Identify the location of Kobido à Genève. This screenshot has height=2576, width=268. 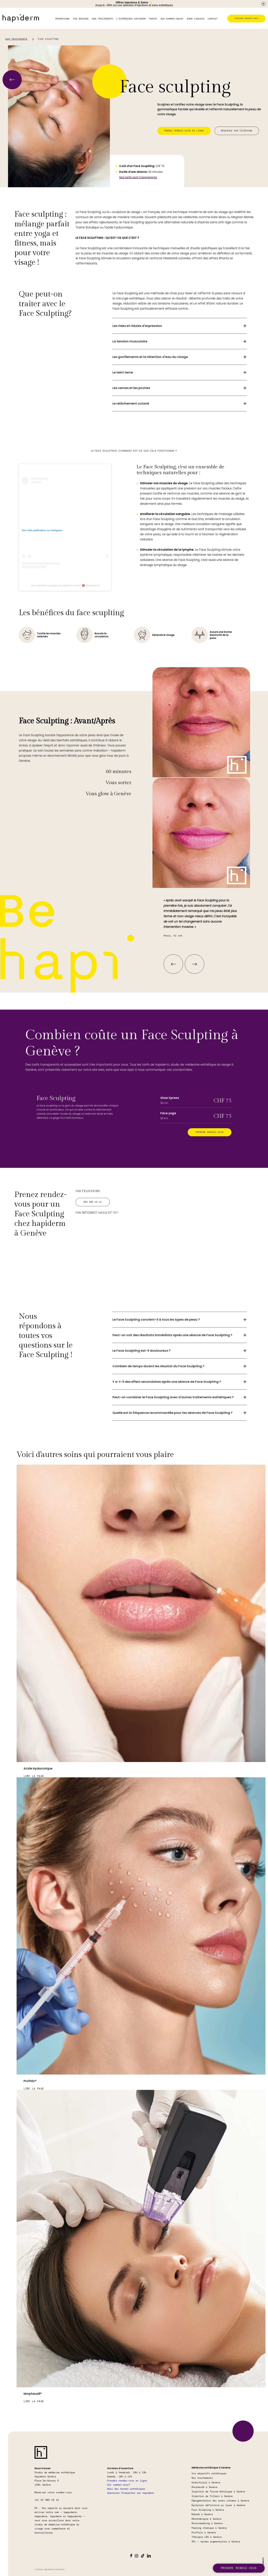
(202, 2514).